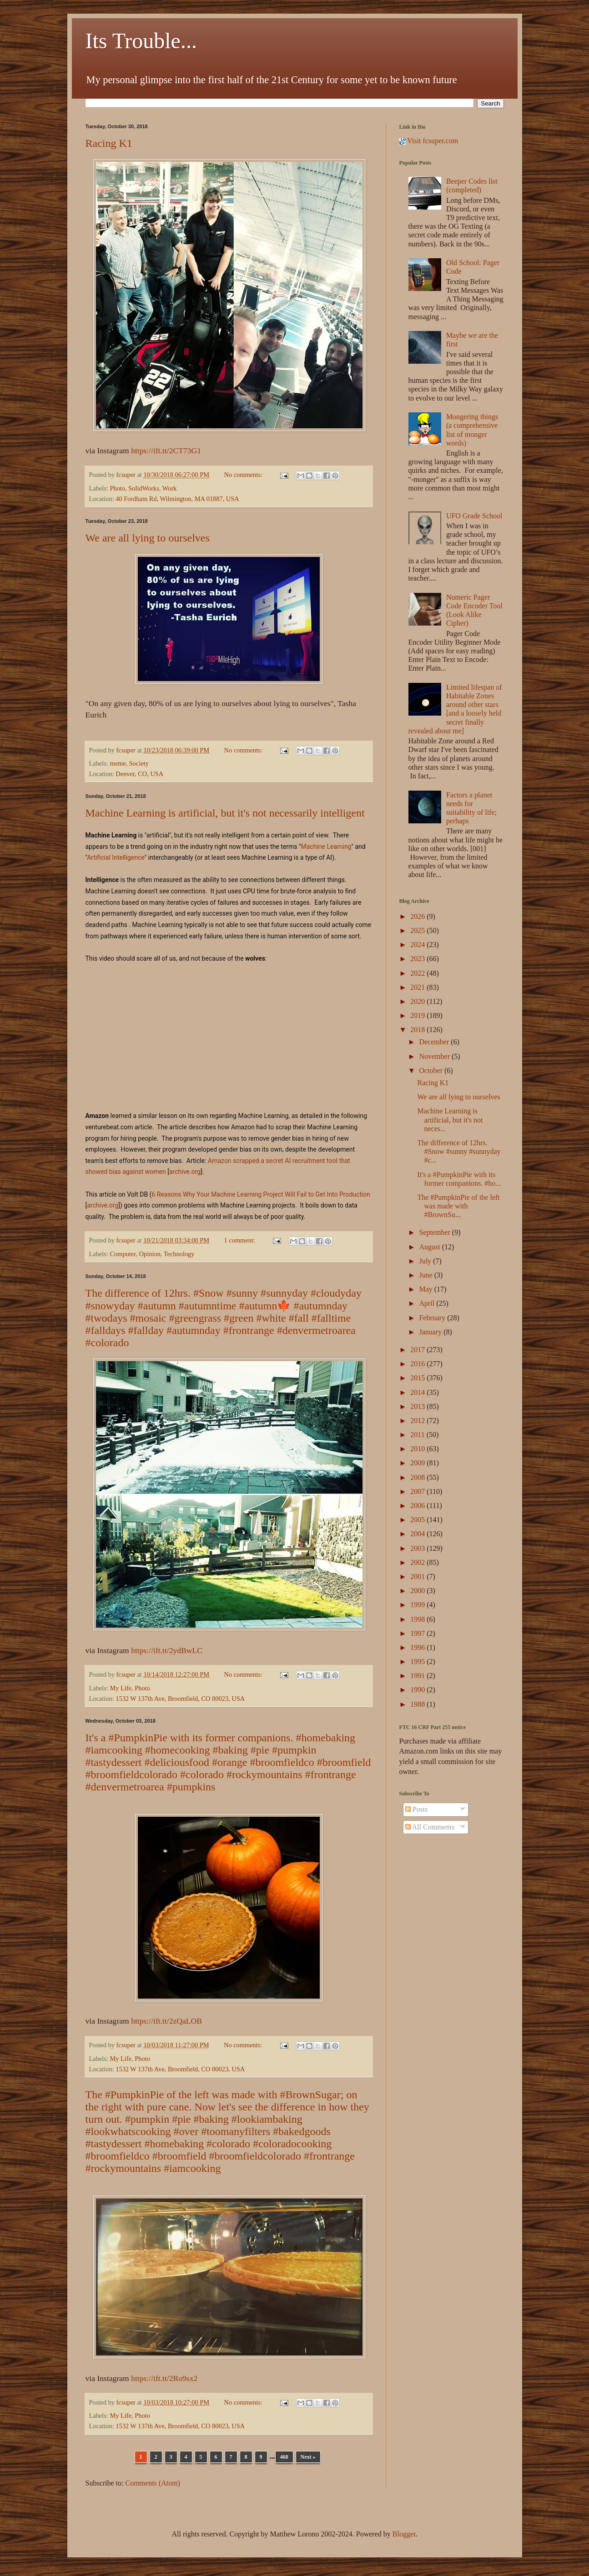 The height and width of the screenshot is (2576, 589). I want to click on 2001, so click(418, 1576).